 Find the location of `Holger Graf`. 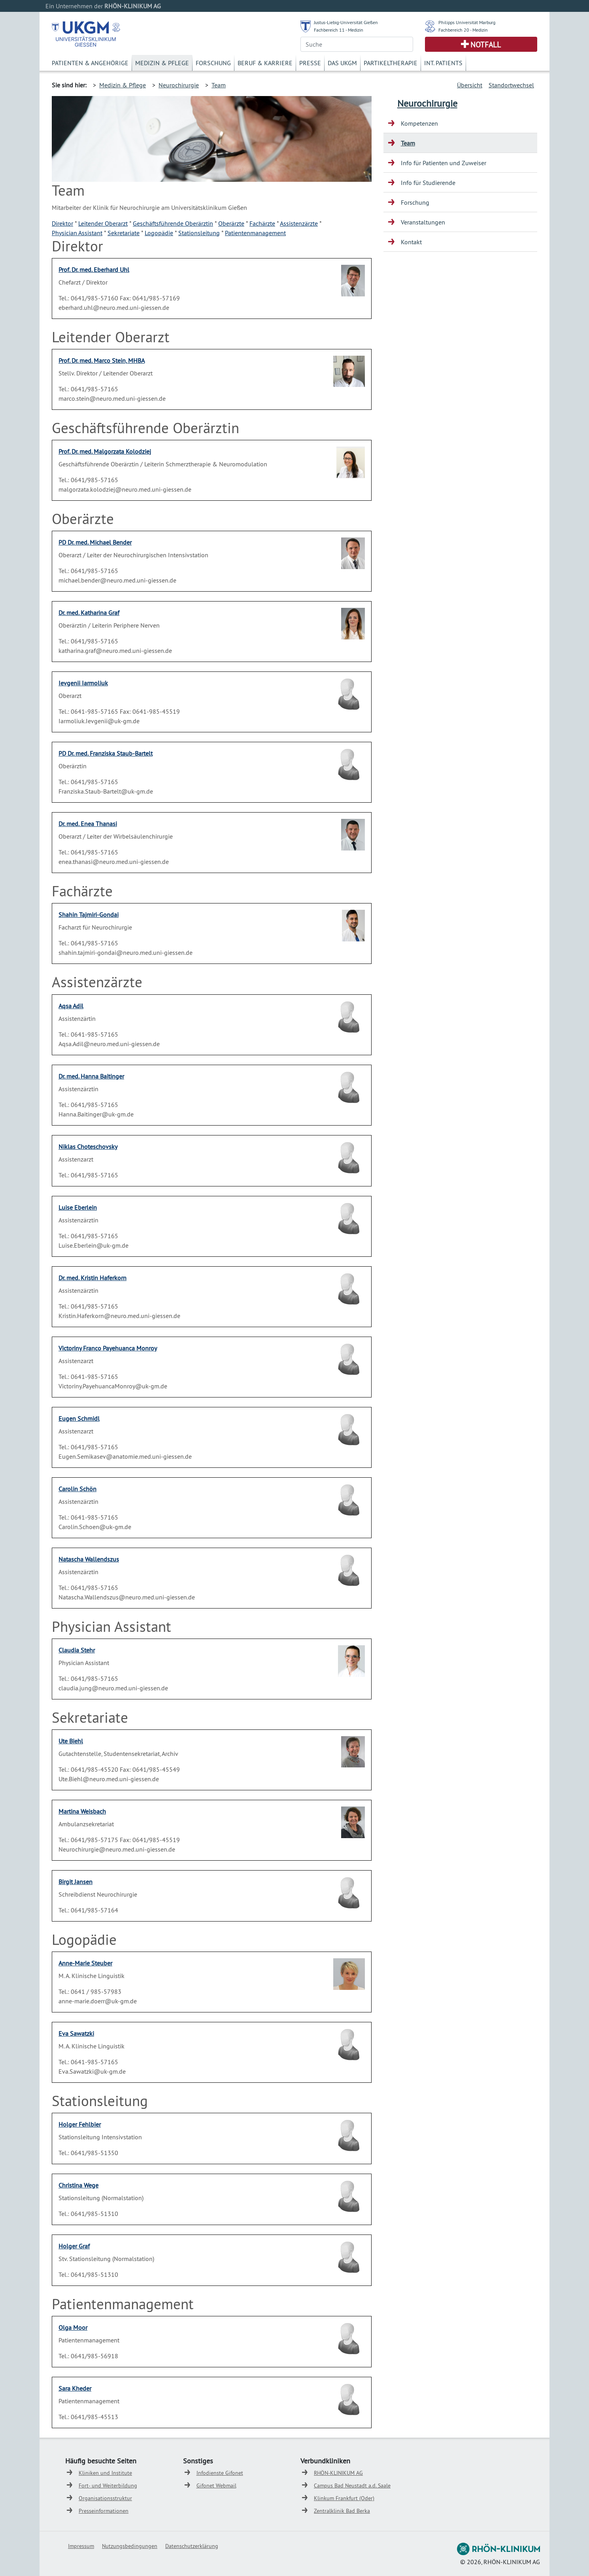

Holger Graf is located at coordinates (74, 2246).